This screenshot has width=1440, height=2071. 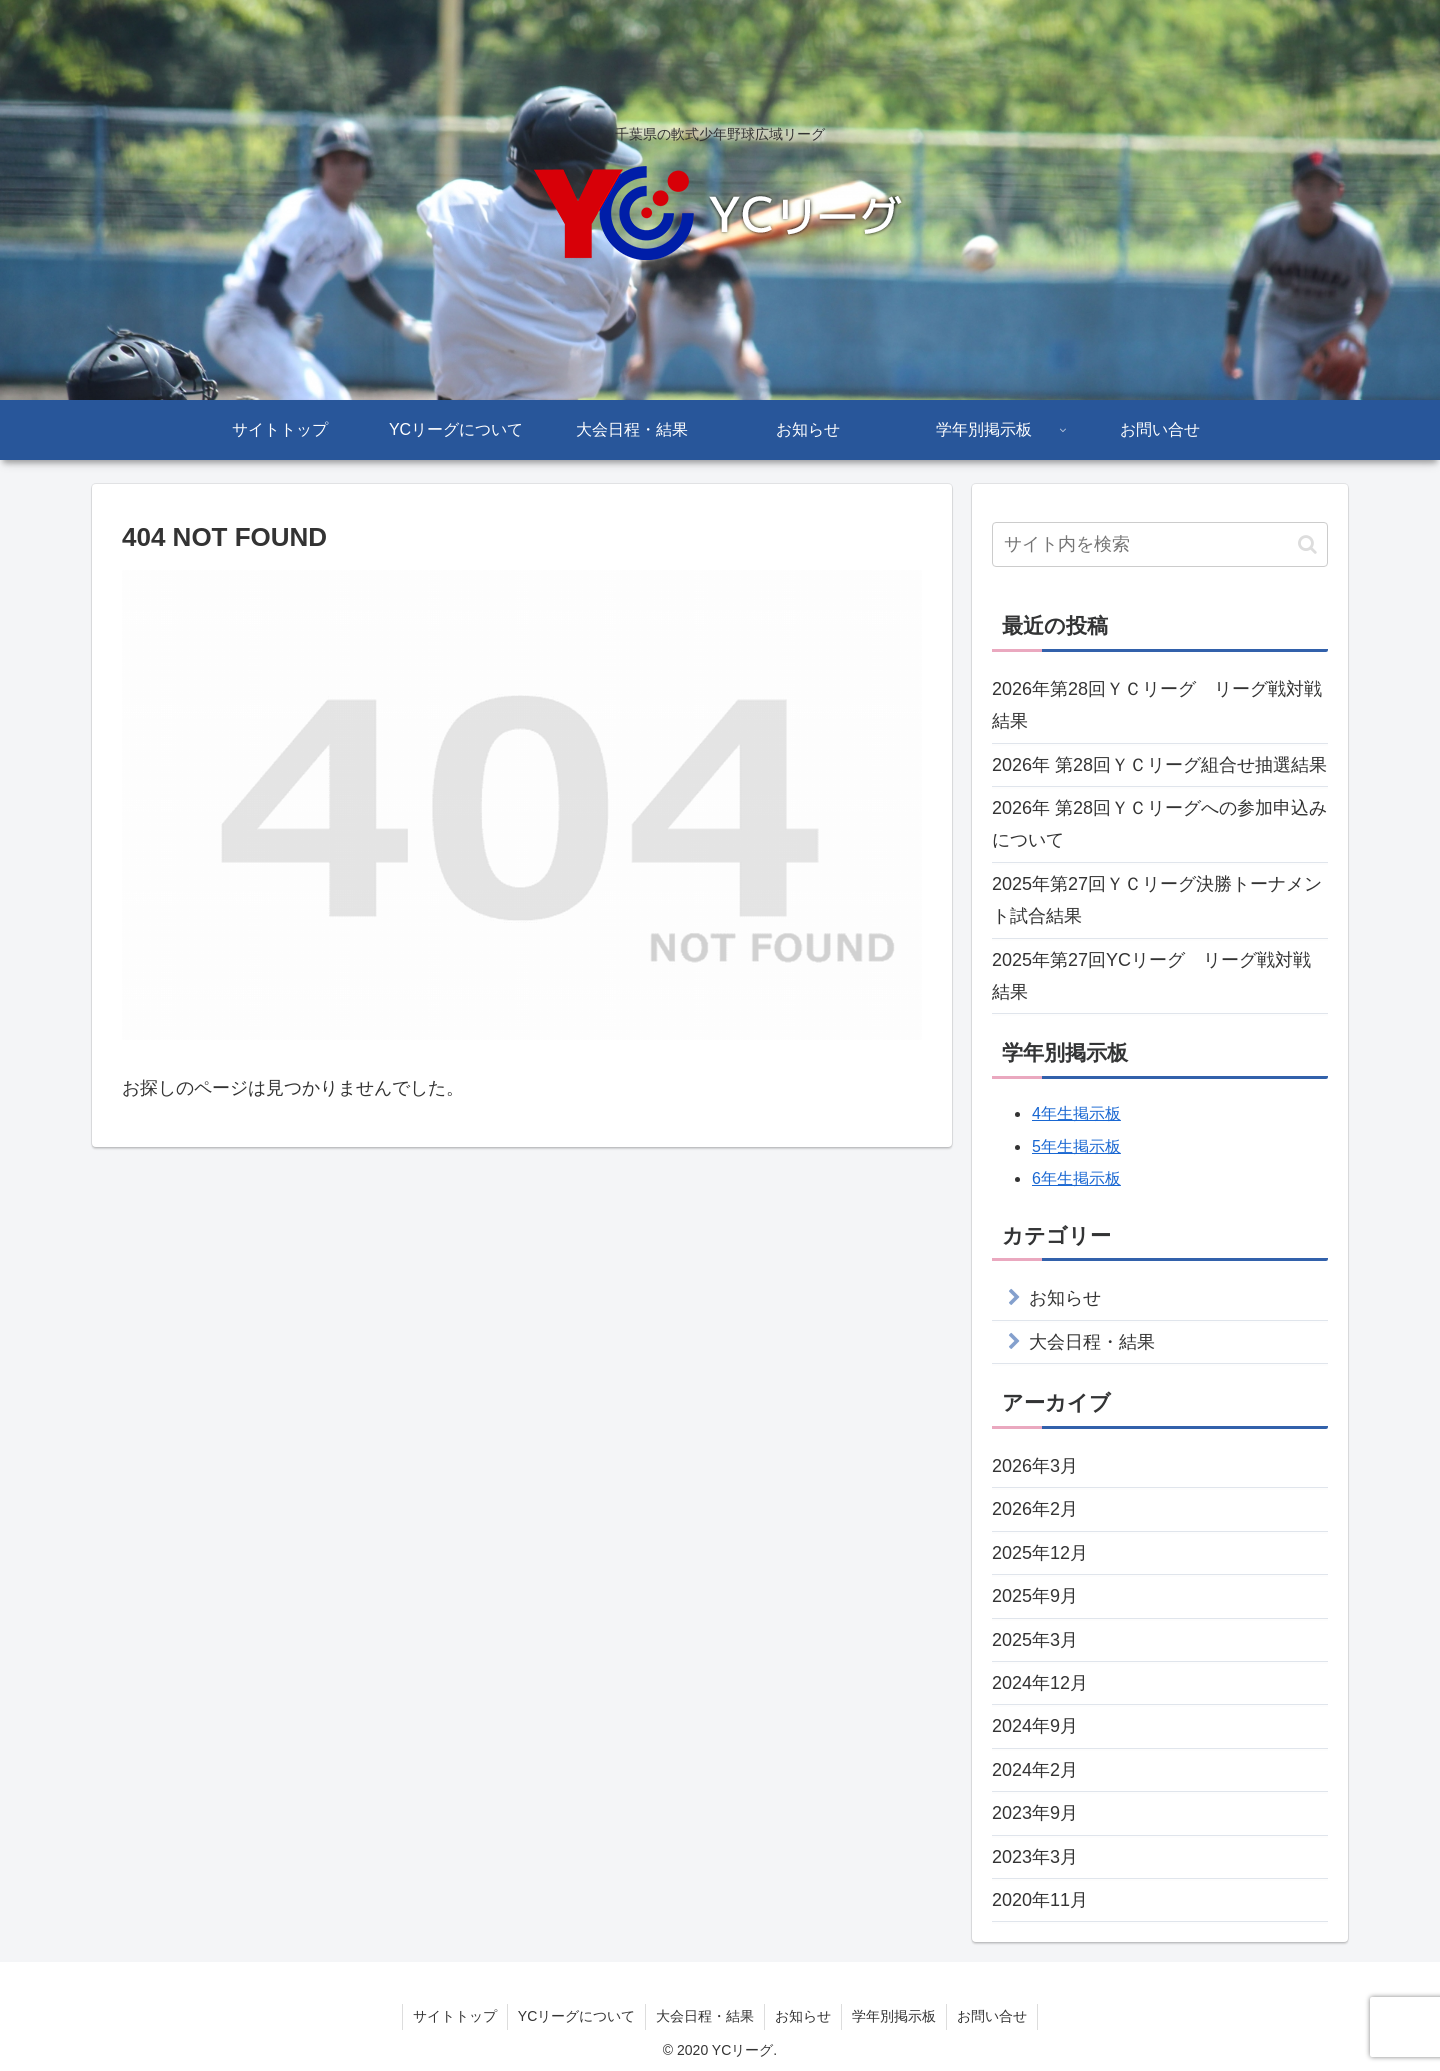 What do you see at coordinates (576, 2016) in the screenshot?
I see `YCリーグについて` at bounding box center [576, 2016].